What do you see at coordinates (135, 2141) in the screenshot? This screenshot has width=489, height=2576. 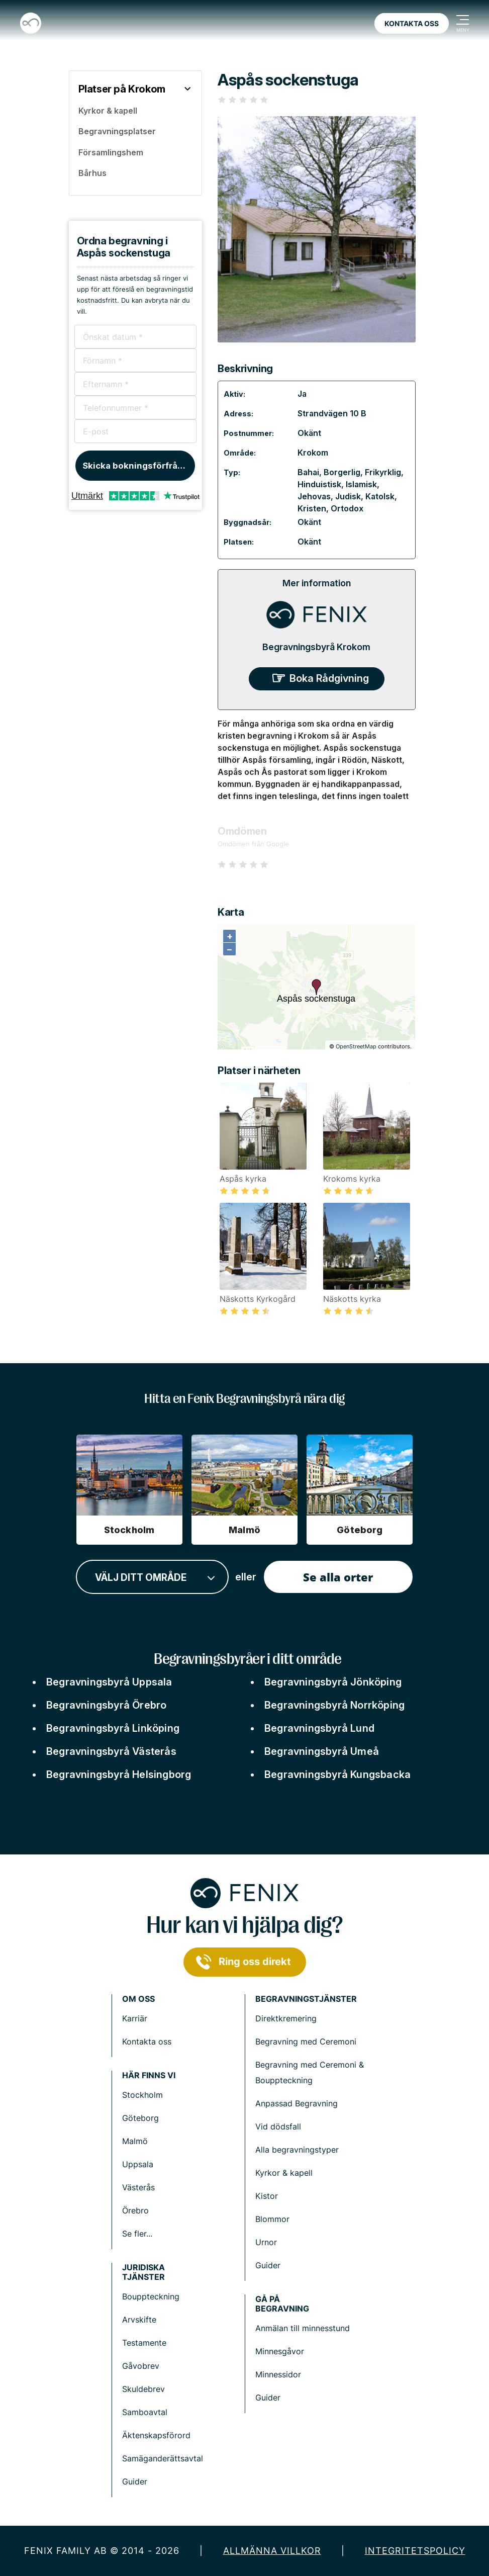 I see `Malmö` at bounding box center [135, 2141].